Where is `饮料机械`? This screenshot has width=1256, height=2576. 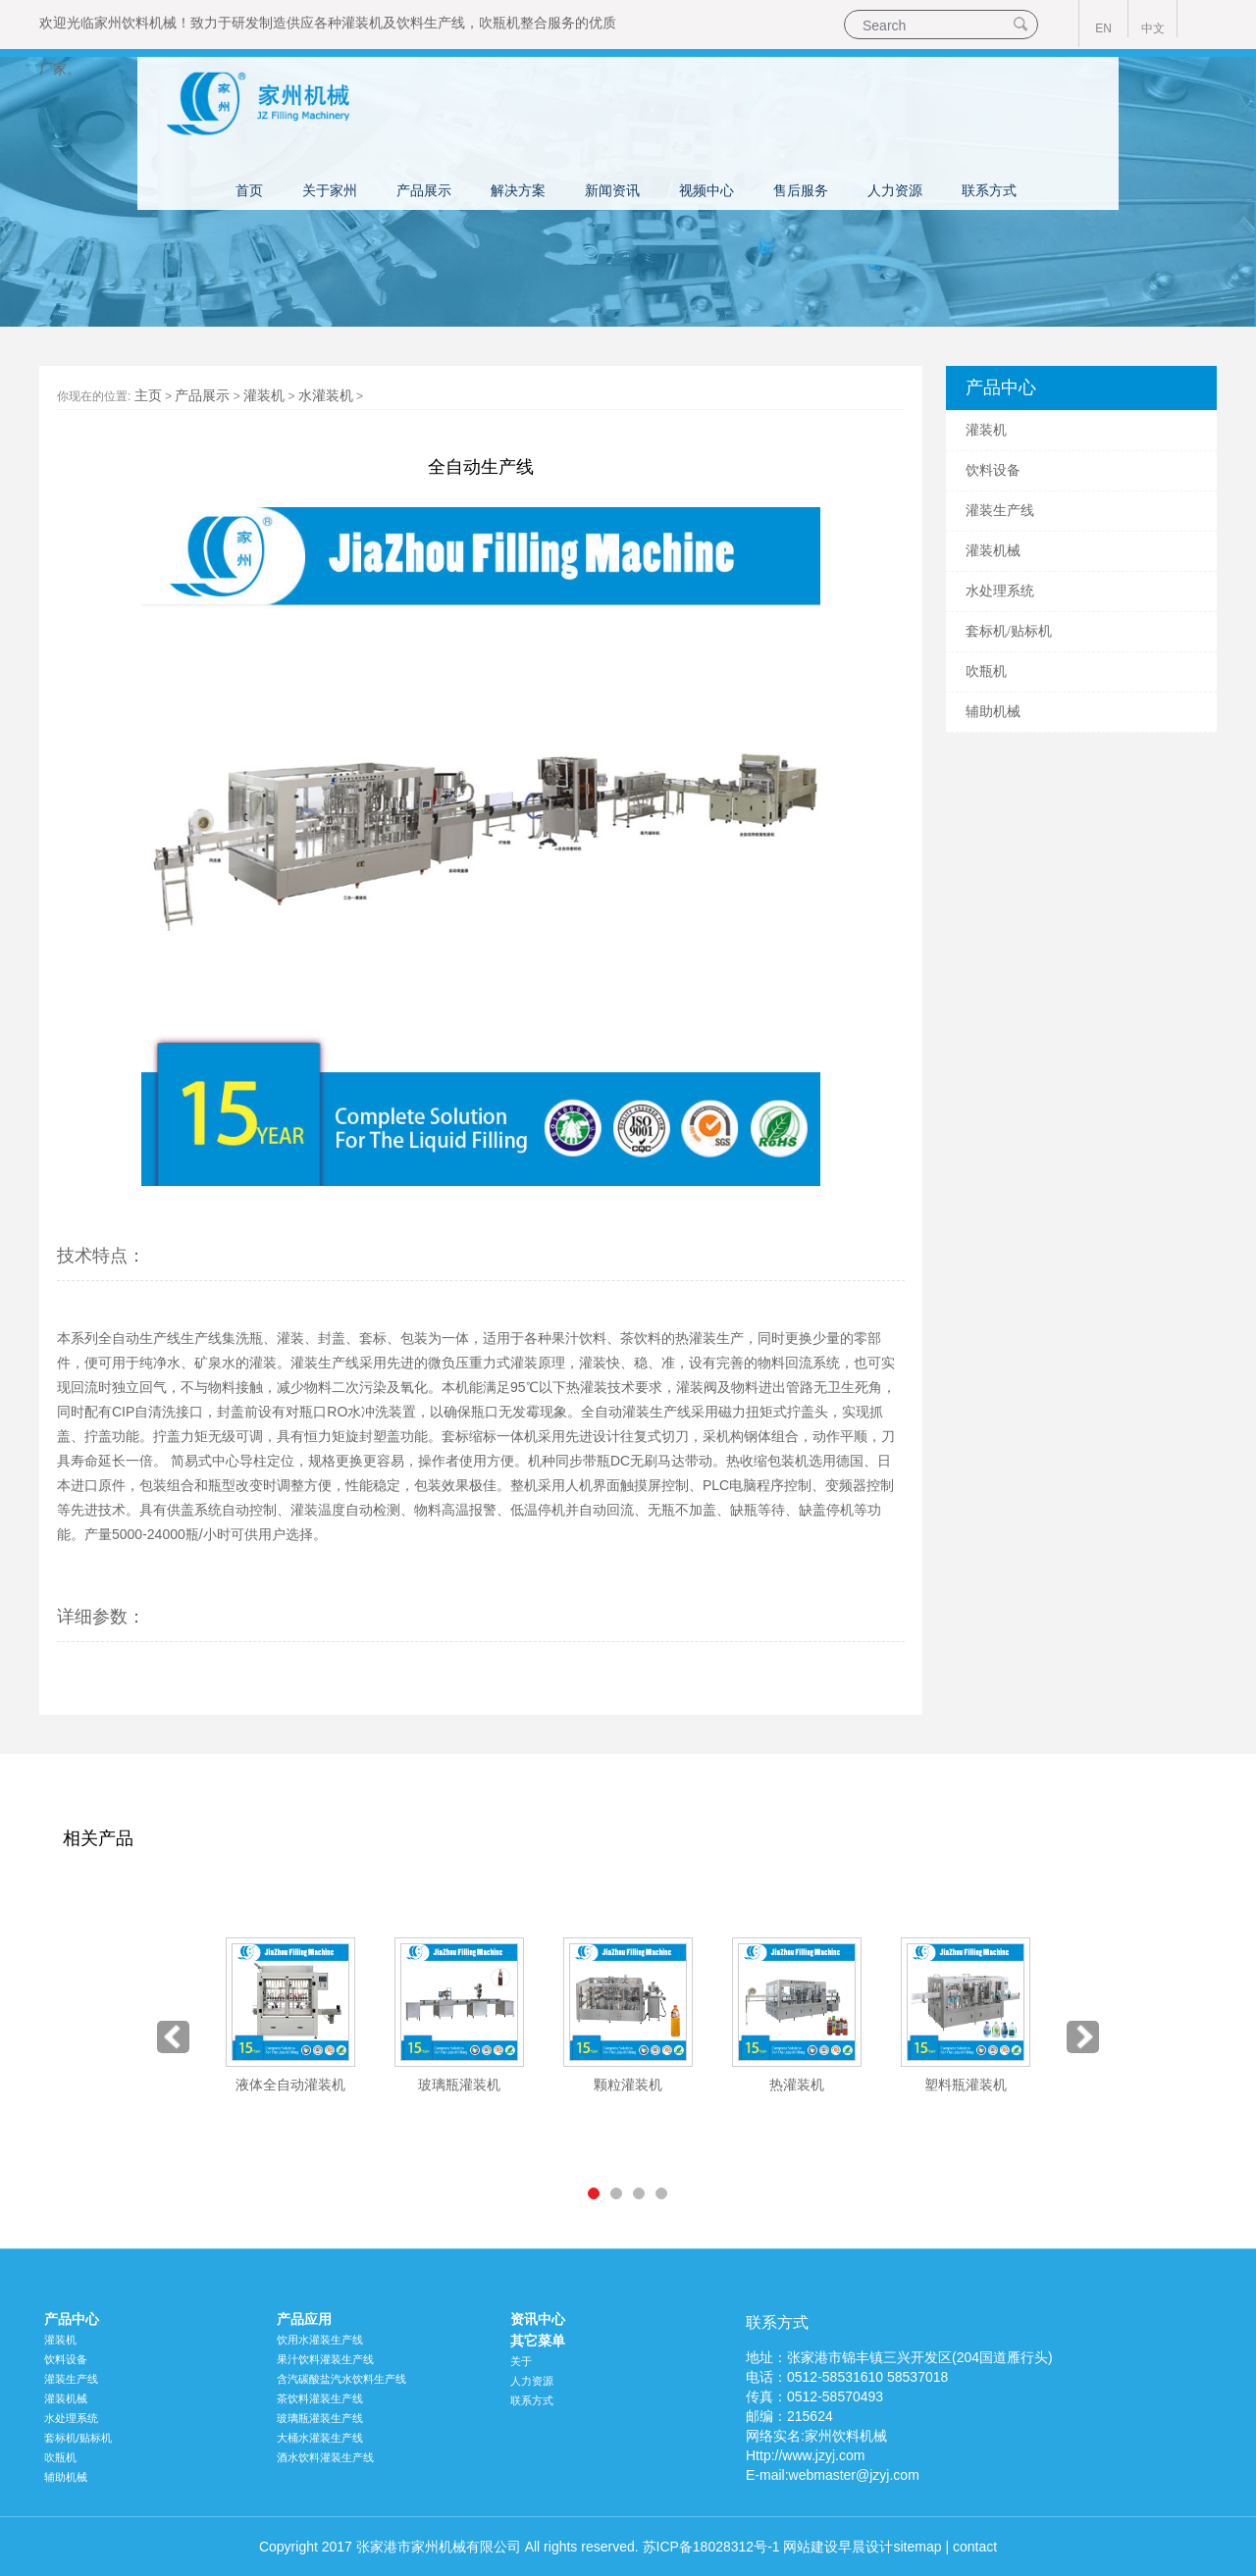 饮料机械 is located at coordinates (149, 22).